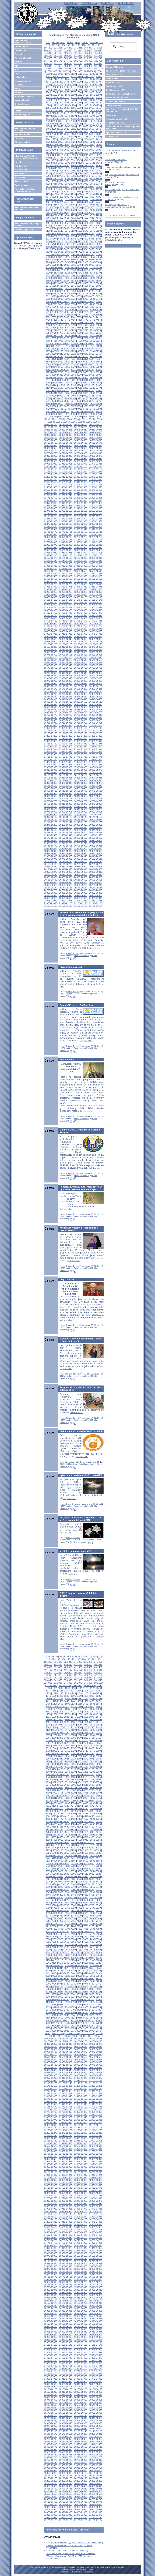  I want to click on 9871-9885, so click(70, 414).